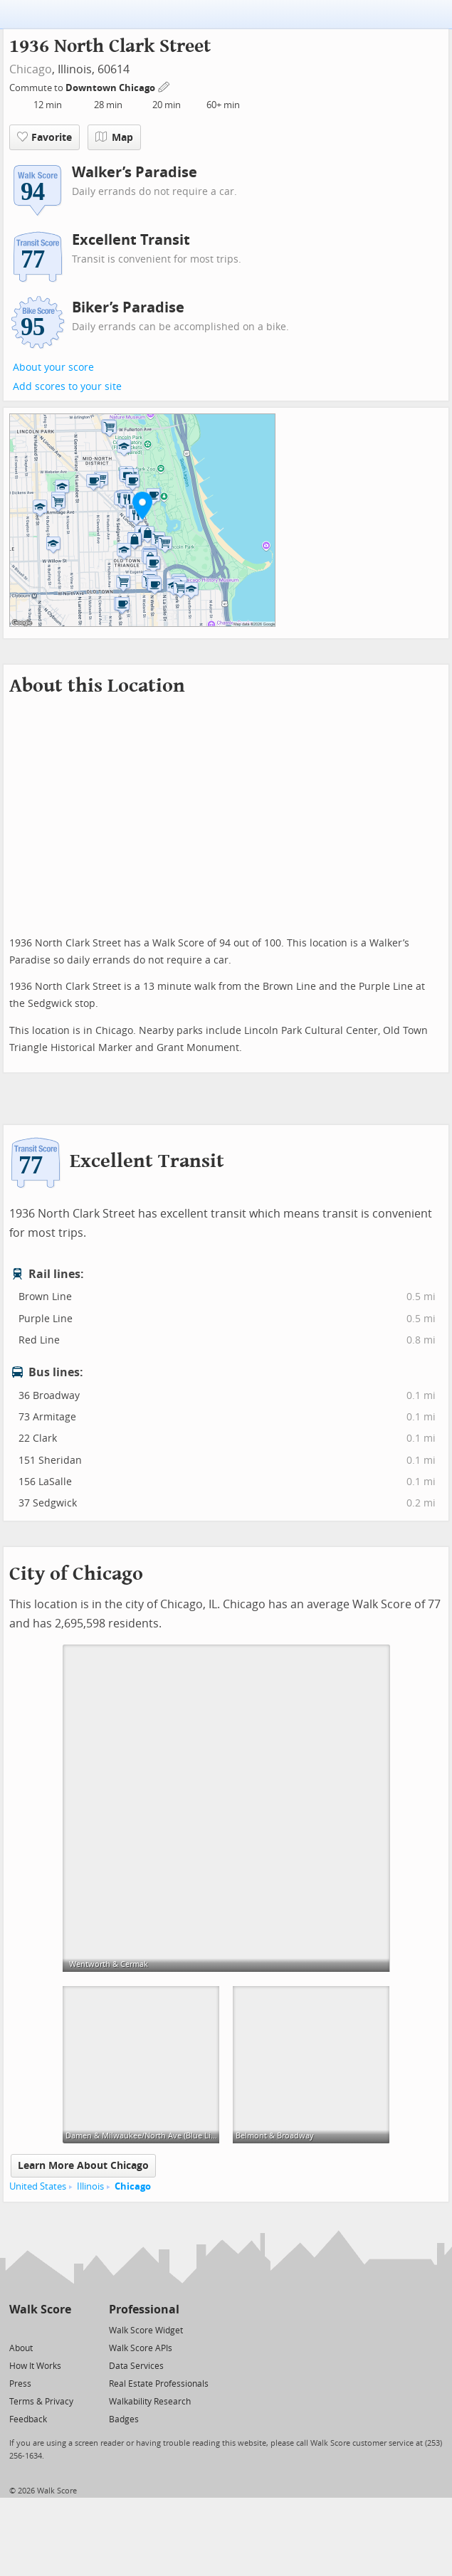 The image size is (452, 2576). I want to click on Walk Score Widget, so click(146, 2330).